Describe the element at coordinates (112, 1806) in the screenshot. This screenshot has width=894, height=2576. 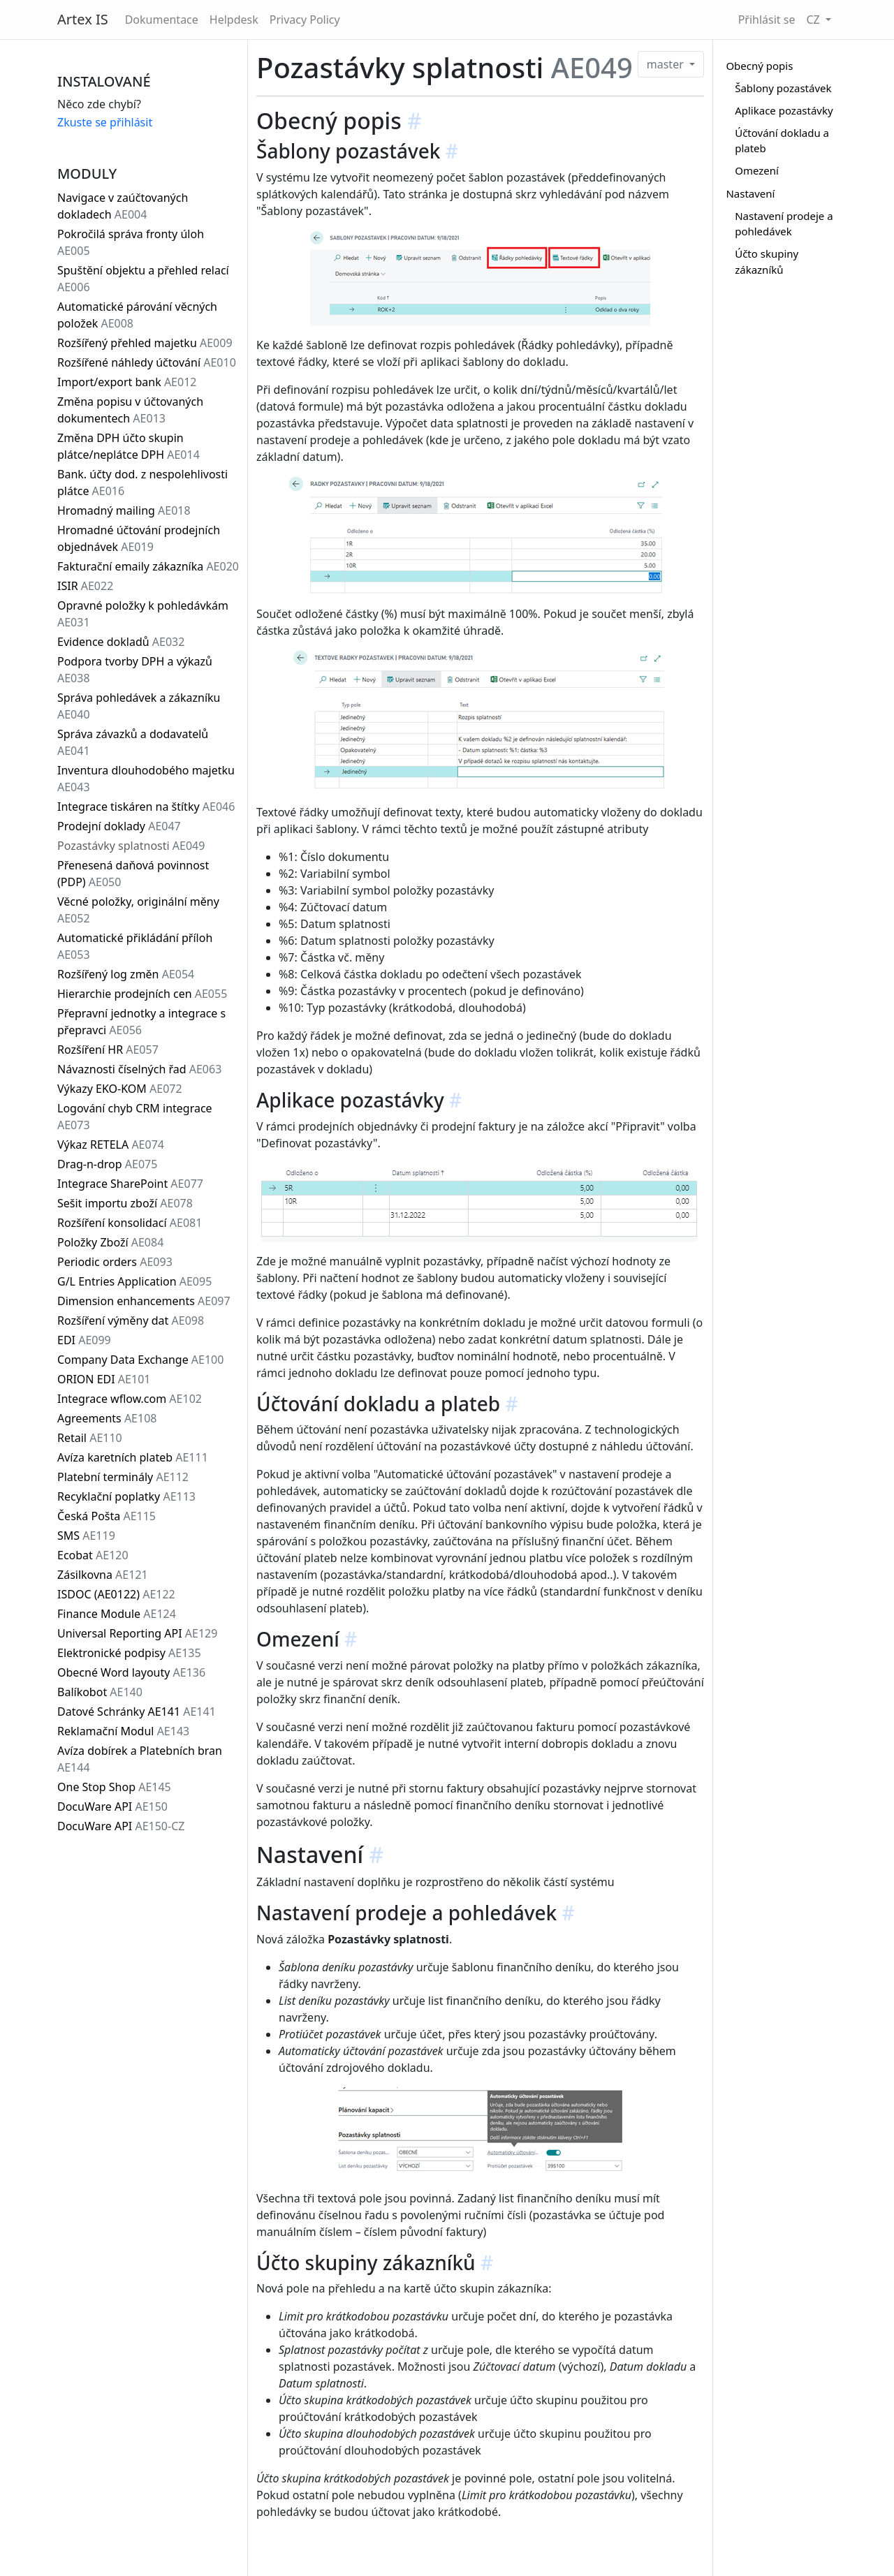
I see `DocuWare API` at that location.